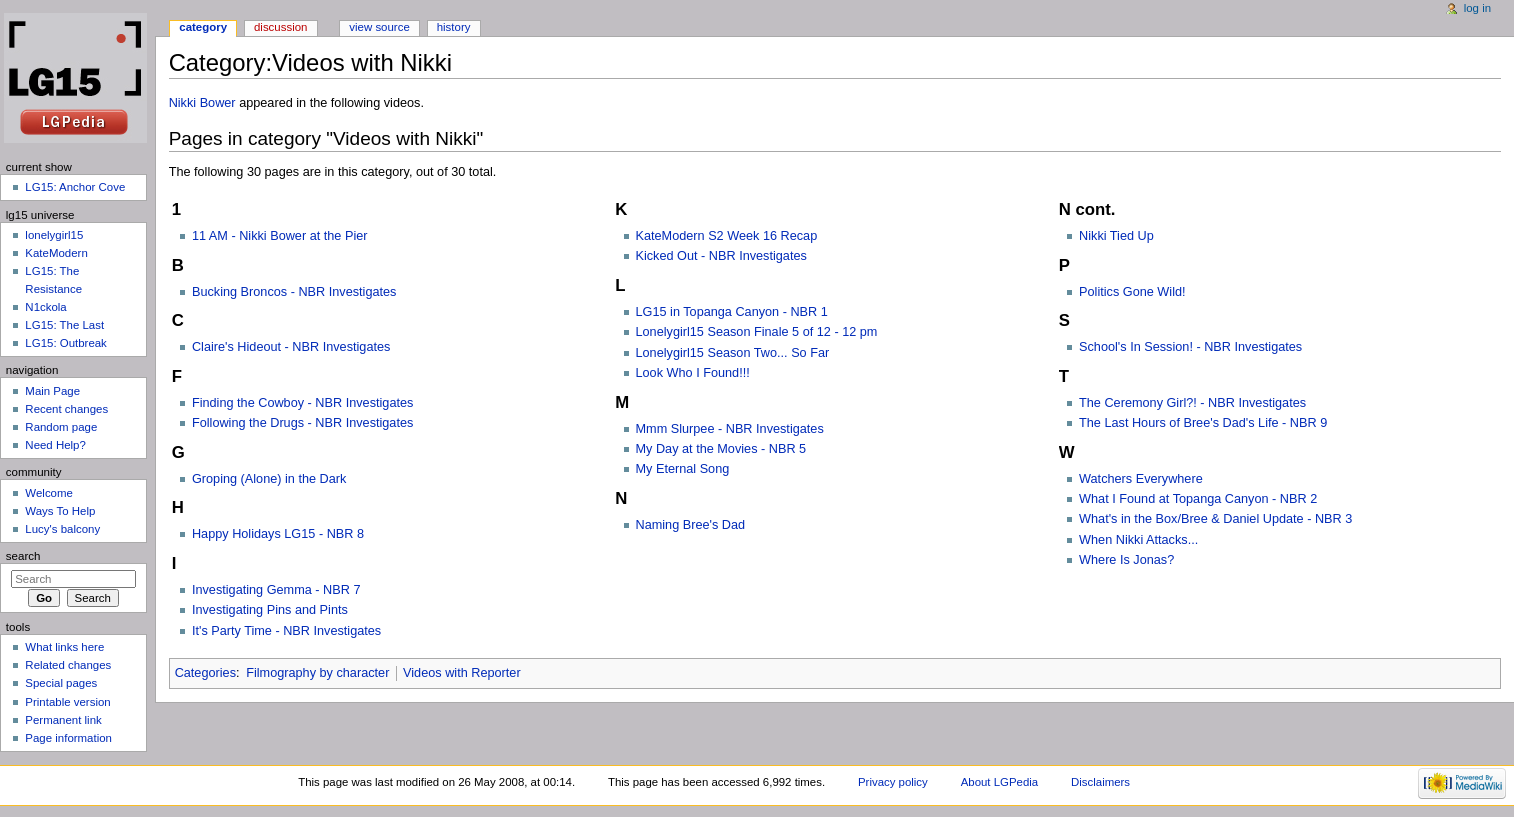 Image resolution: width=1514 pixels, height=817 pixels. I want to click on Need Help?, so click(55, 445).